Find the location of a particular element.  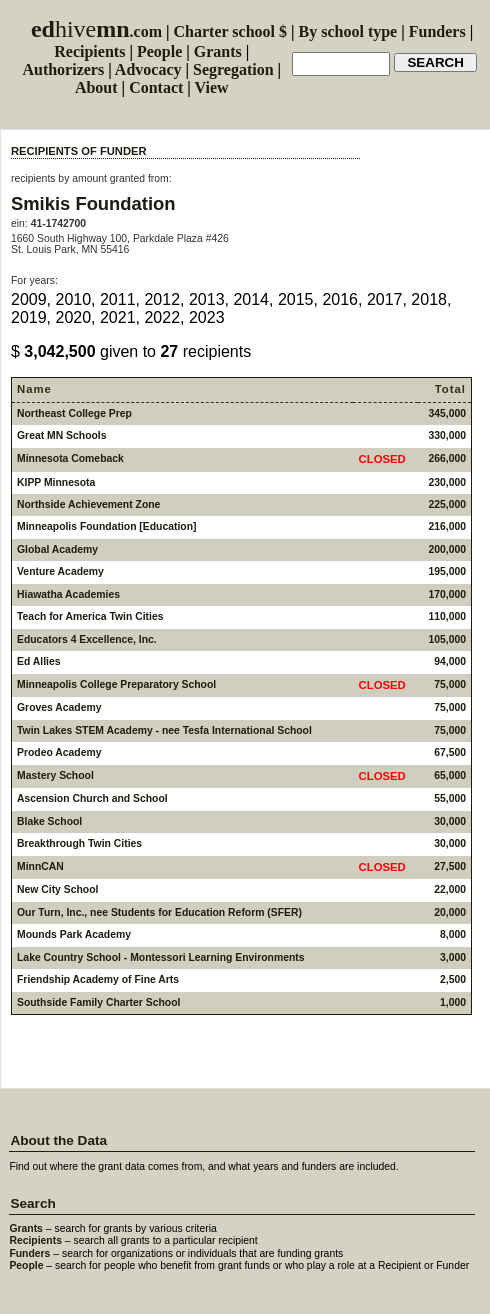

Breakthrough Twin Cities is located at coordinates (79, 843).